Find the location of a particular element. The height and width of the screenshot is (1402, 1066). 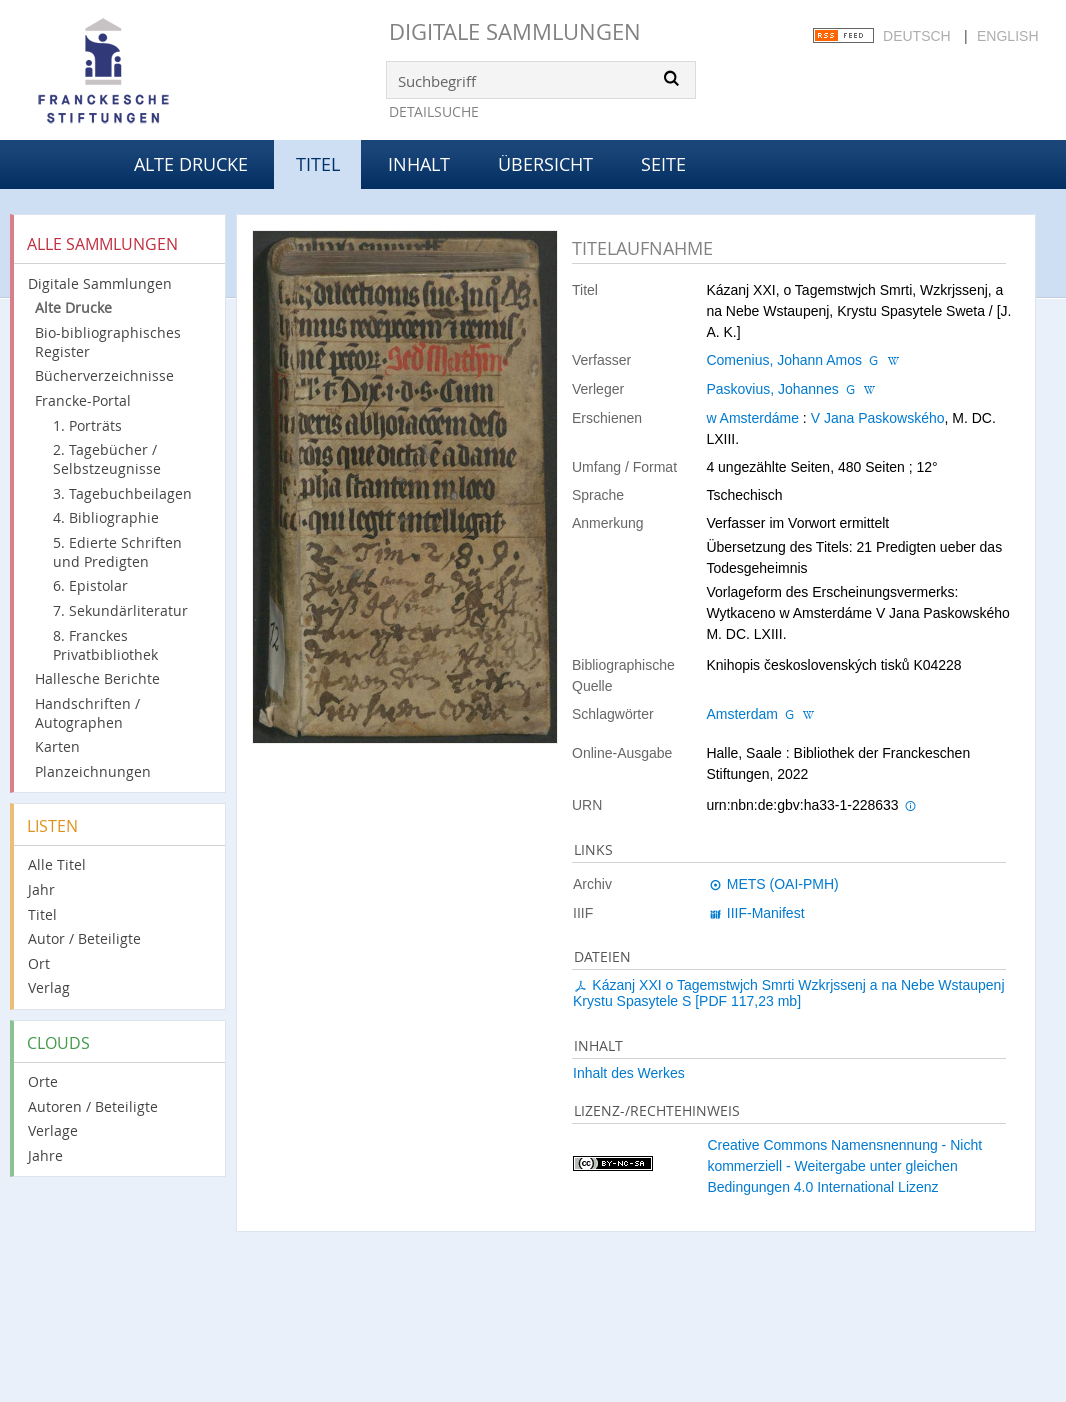

Bücherverzeichnisse is located at coordinates (104, 375).